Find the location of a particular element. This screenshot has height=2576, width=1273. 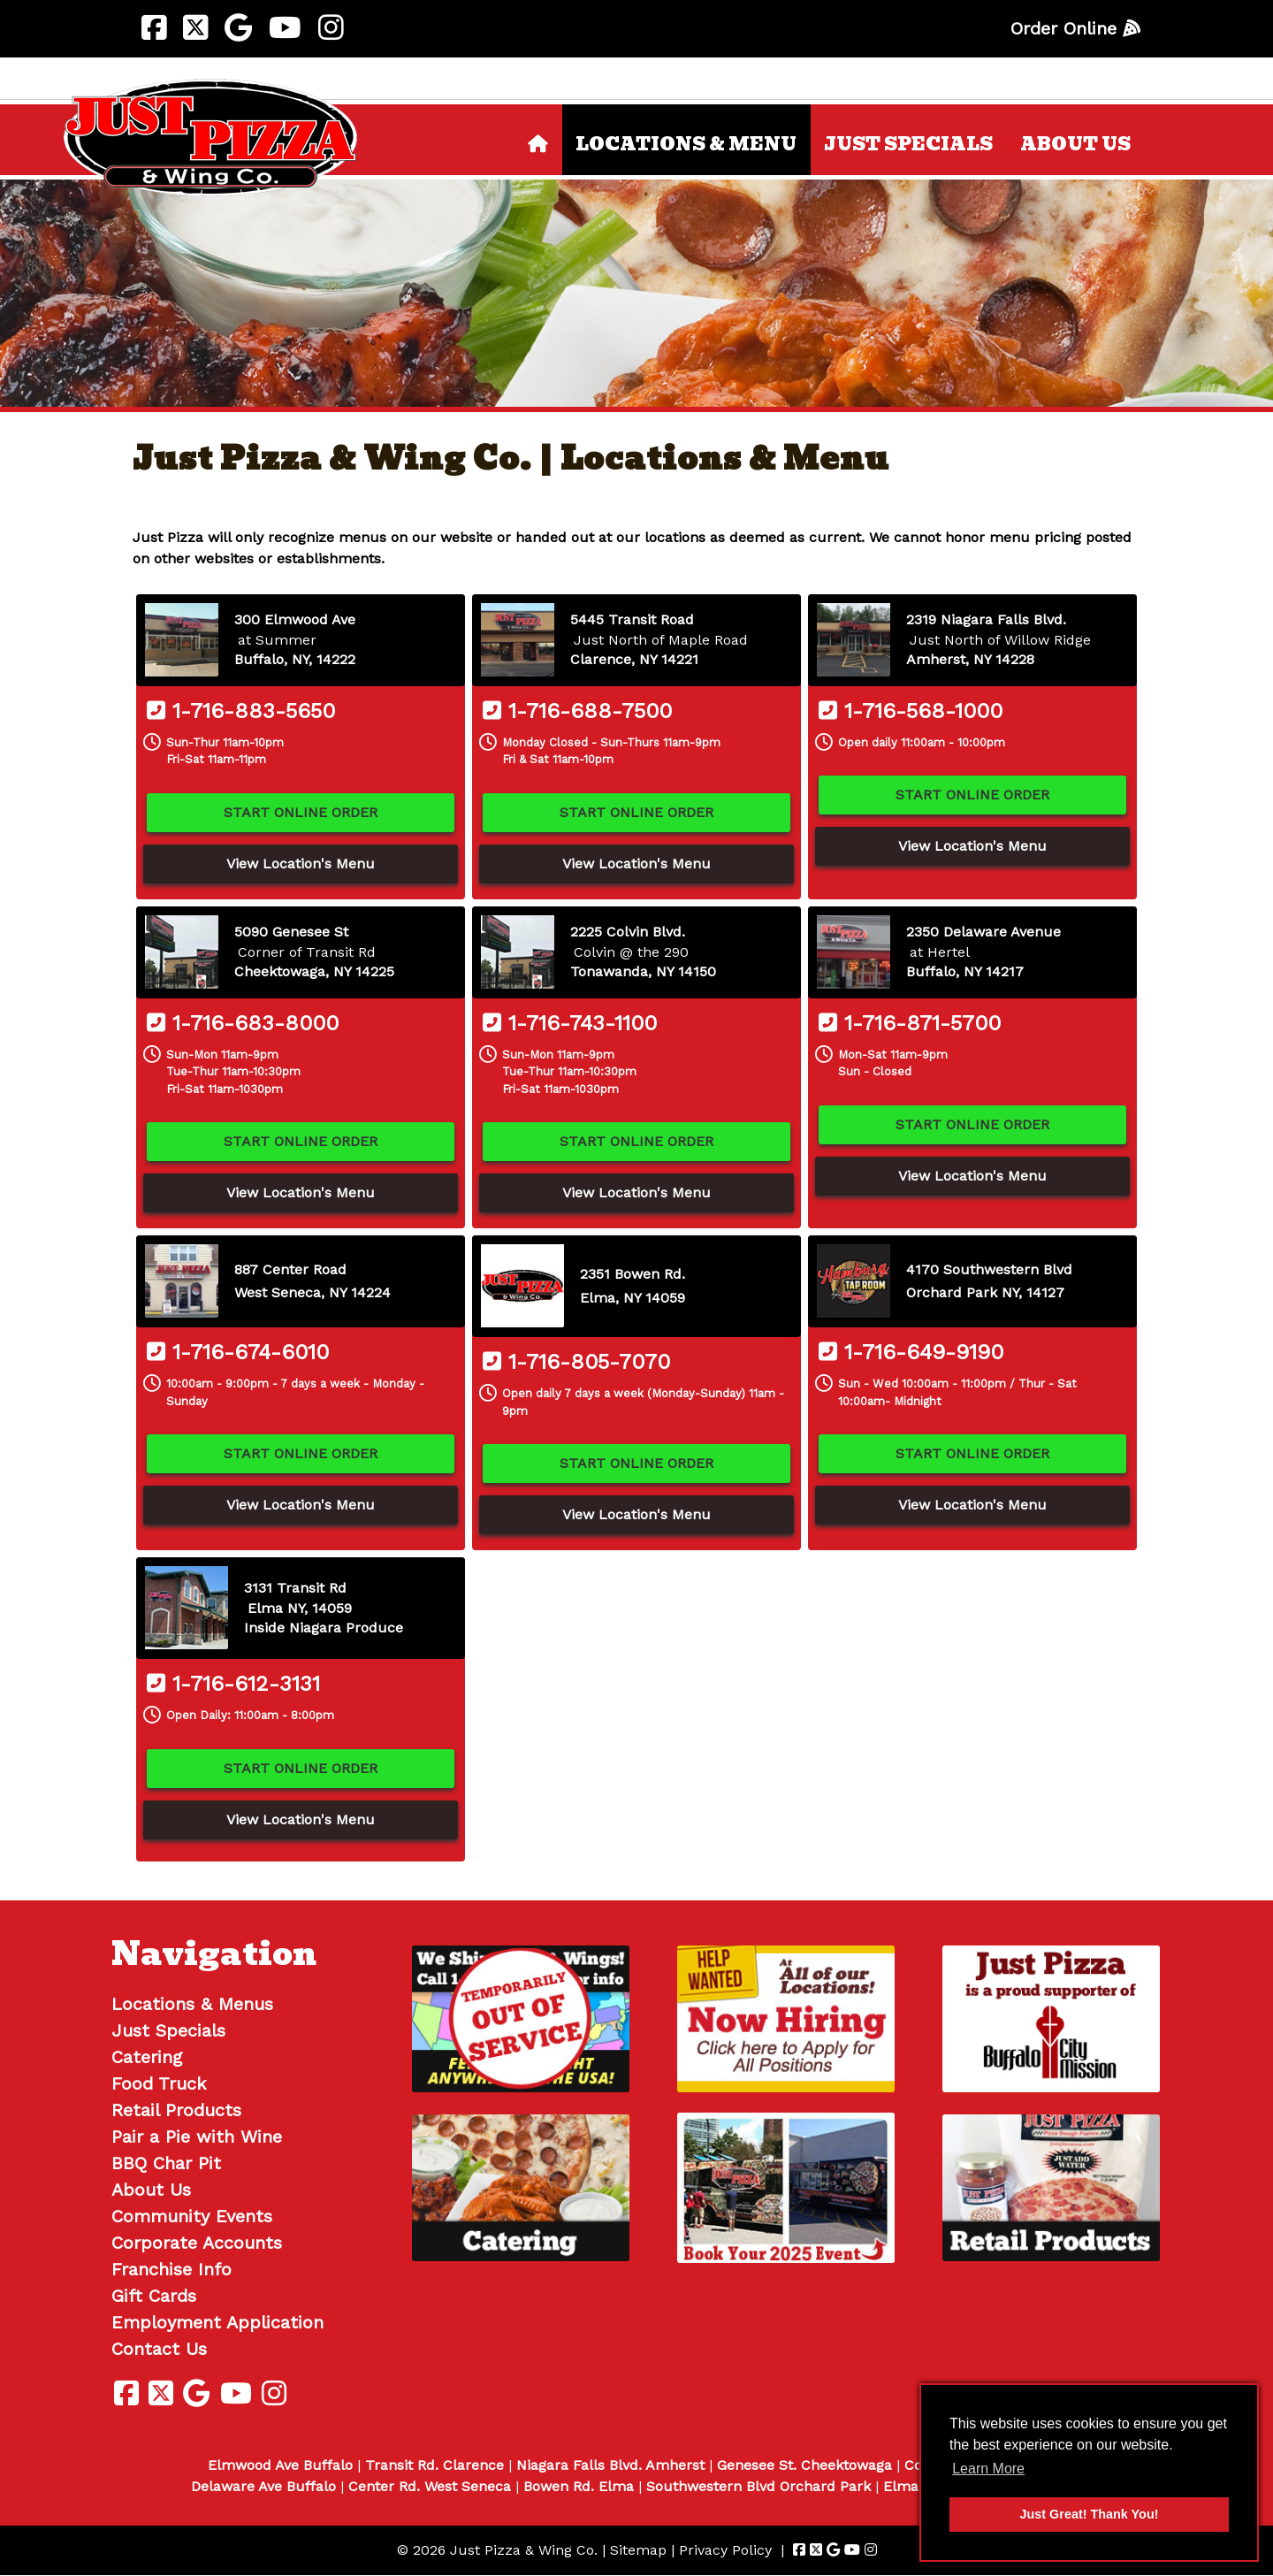

Order Online is located at coordinates (1075, 28).